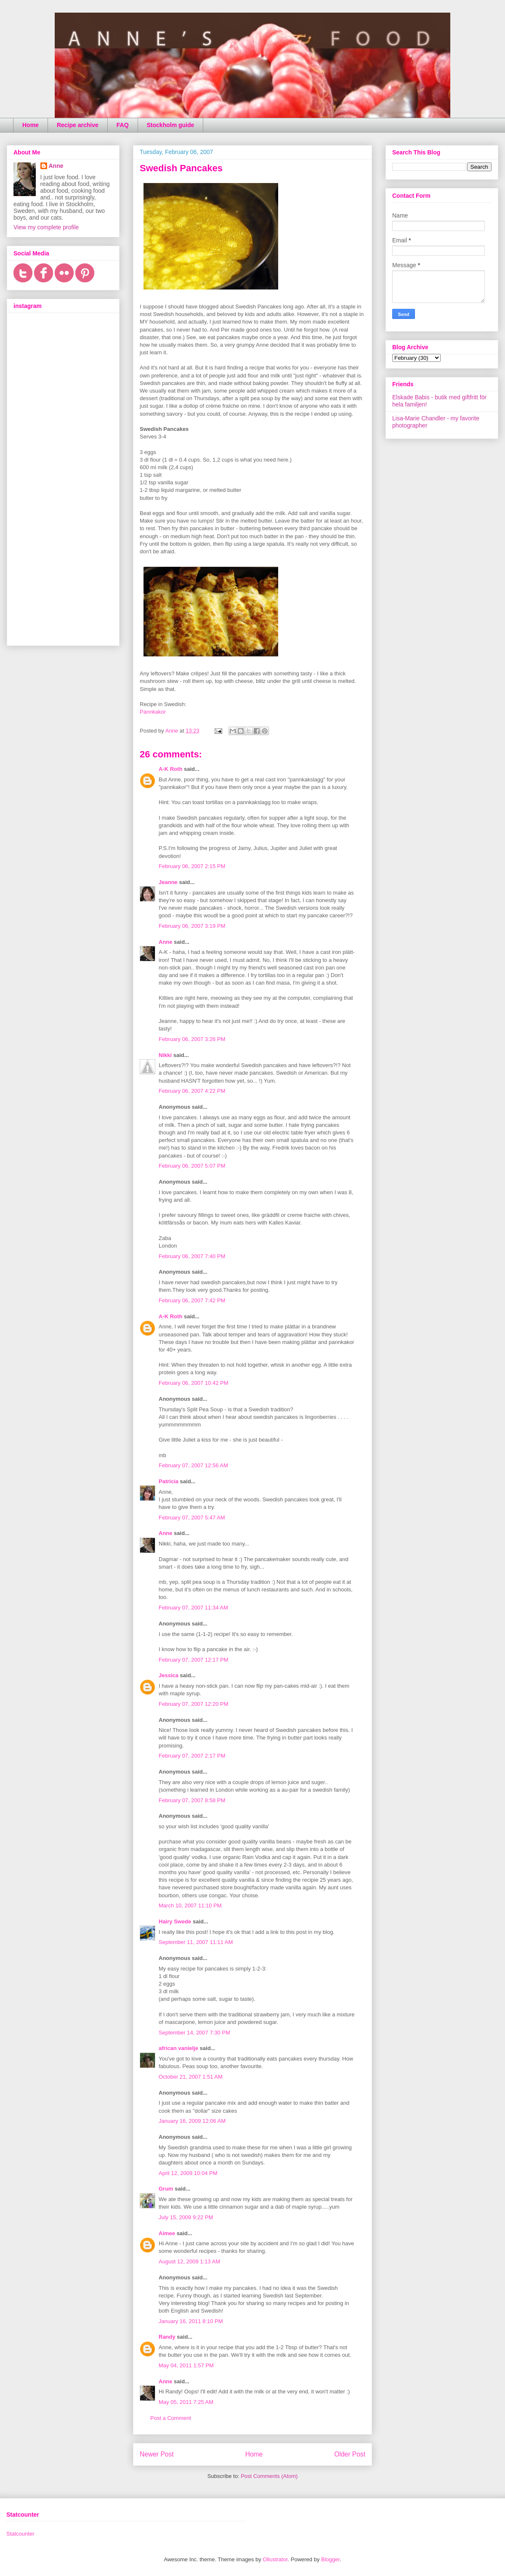  What do you see at coordinates (192, 926) in the screenshot?
I see `February 06, 2007 3:19 PM` at bounding box center [192, 926].